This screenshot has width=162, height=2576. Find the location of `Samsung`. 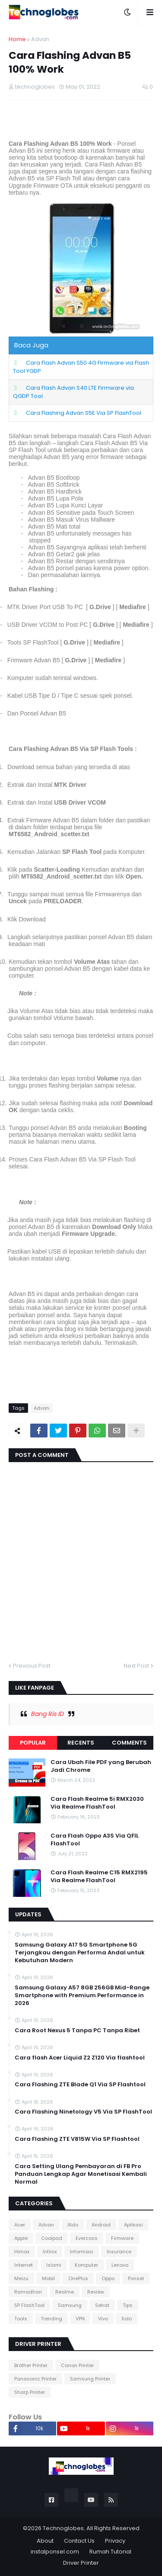

Samsung is located at coordinates (70, 2305).